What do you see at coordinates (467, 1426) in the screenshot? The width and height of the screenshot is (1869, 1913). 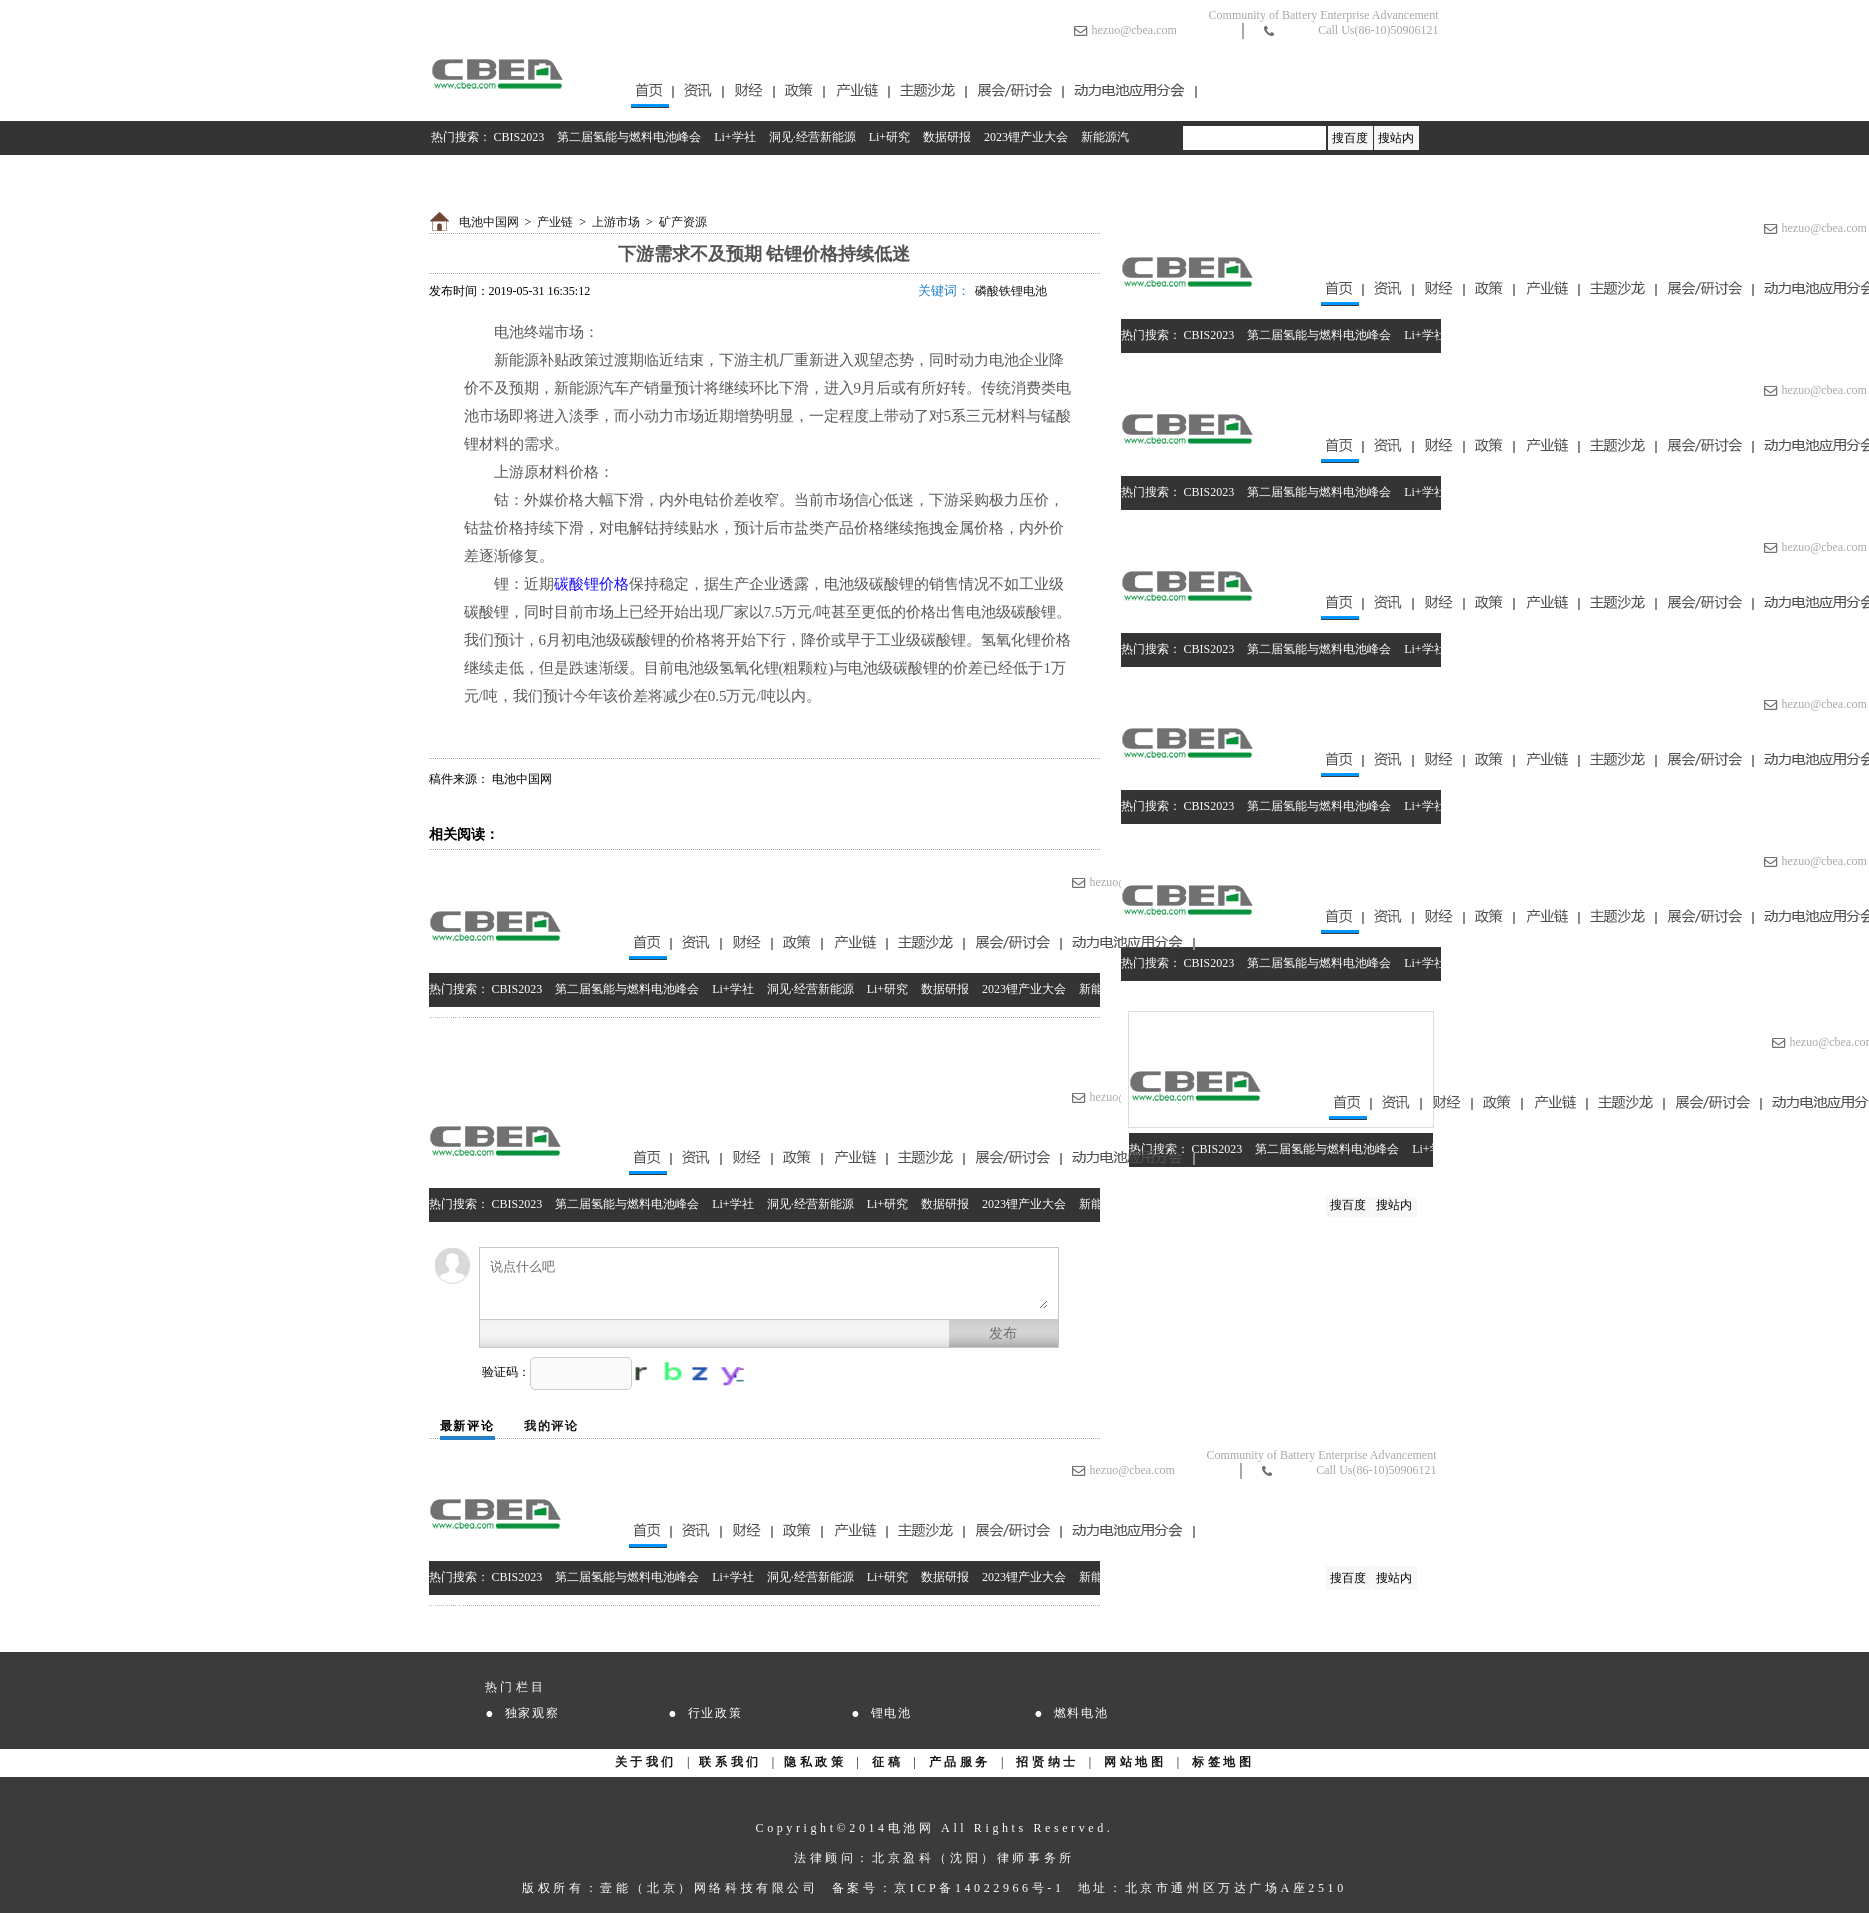 I see `最新评论` at bounding box center [467, 1426].